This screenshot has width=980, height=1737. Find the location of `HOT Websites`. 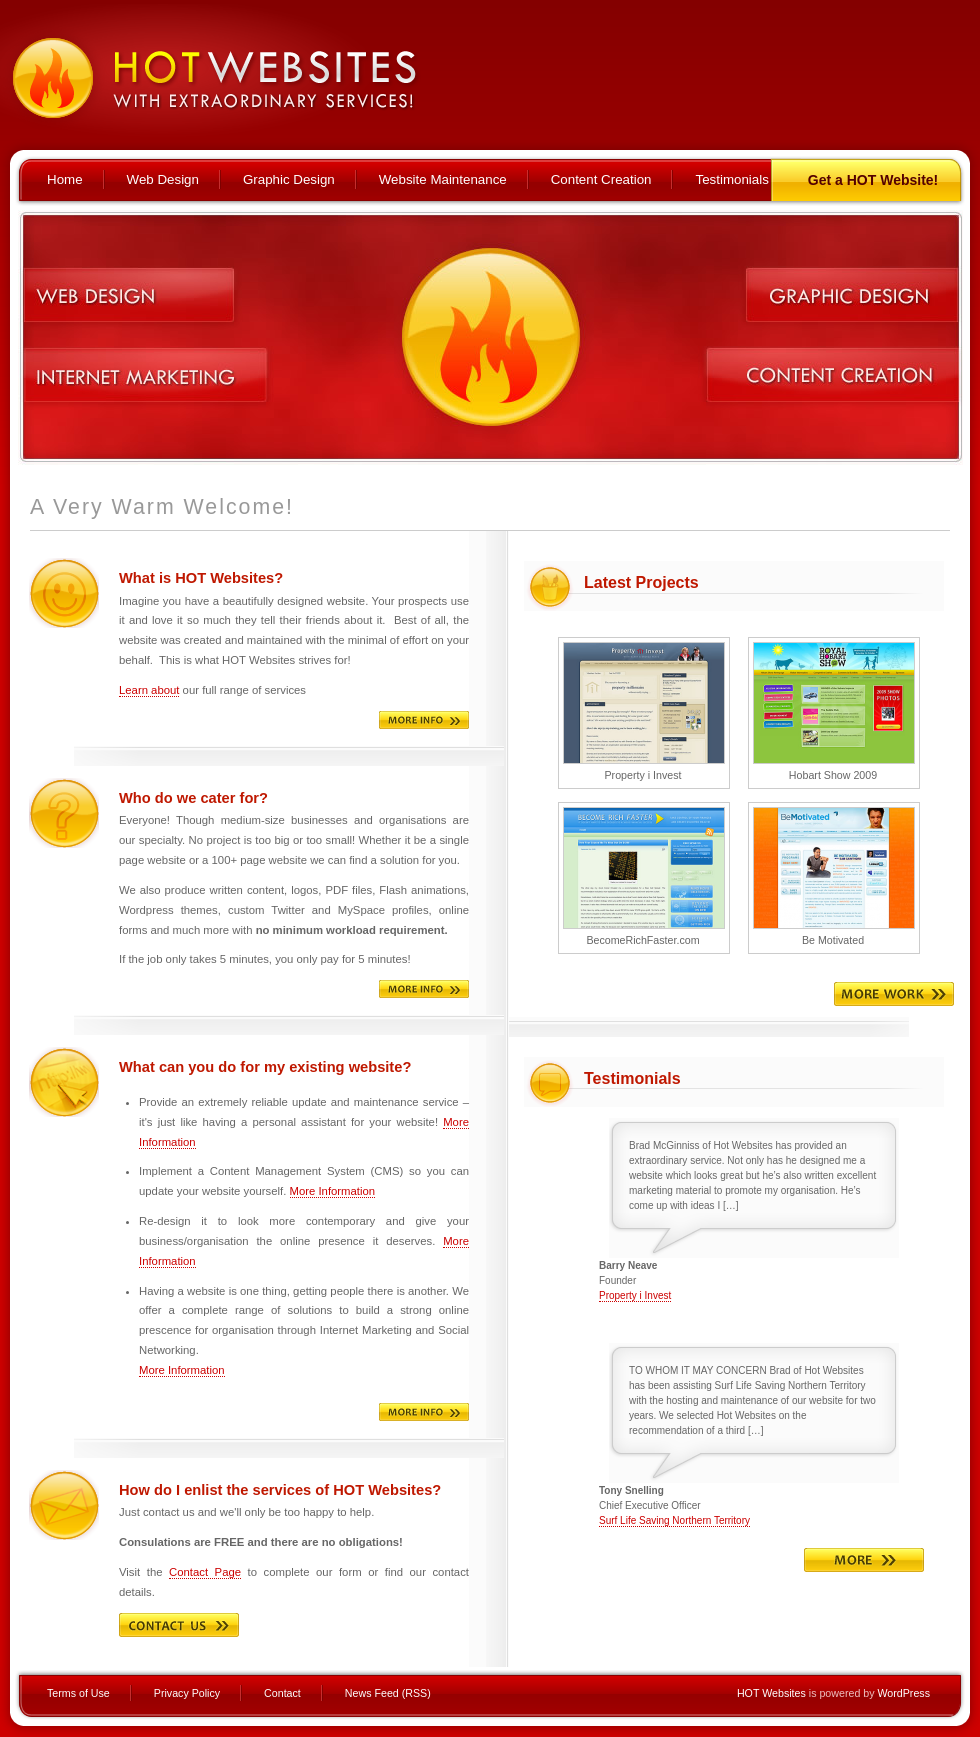

HOT Websites is located at coordinates (771, 1693).